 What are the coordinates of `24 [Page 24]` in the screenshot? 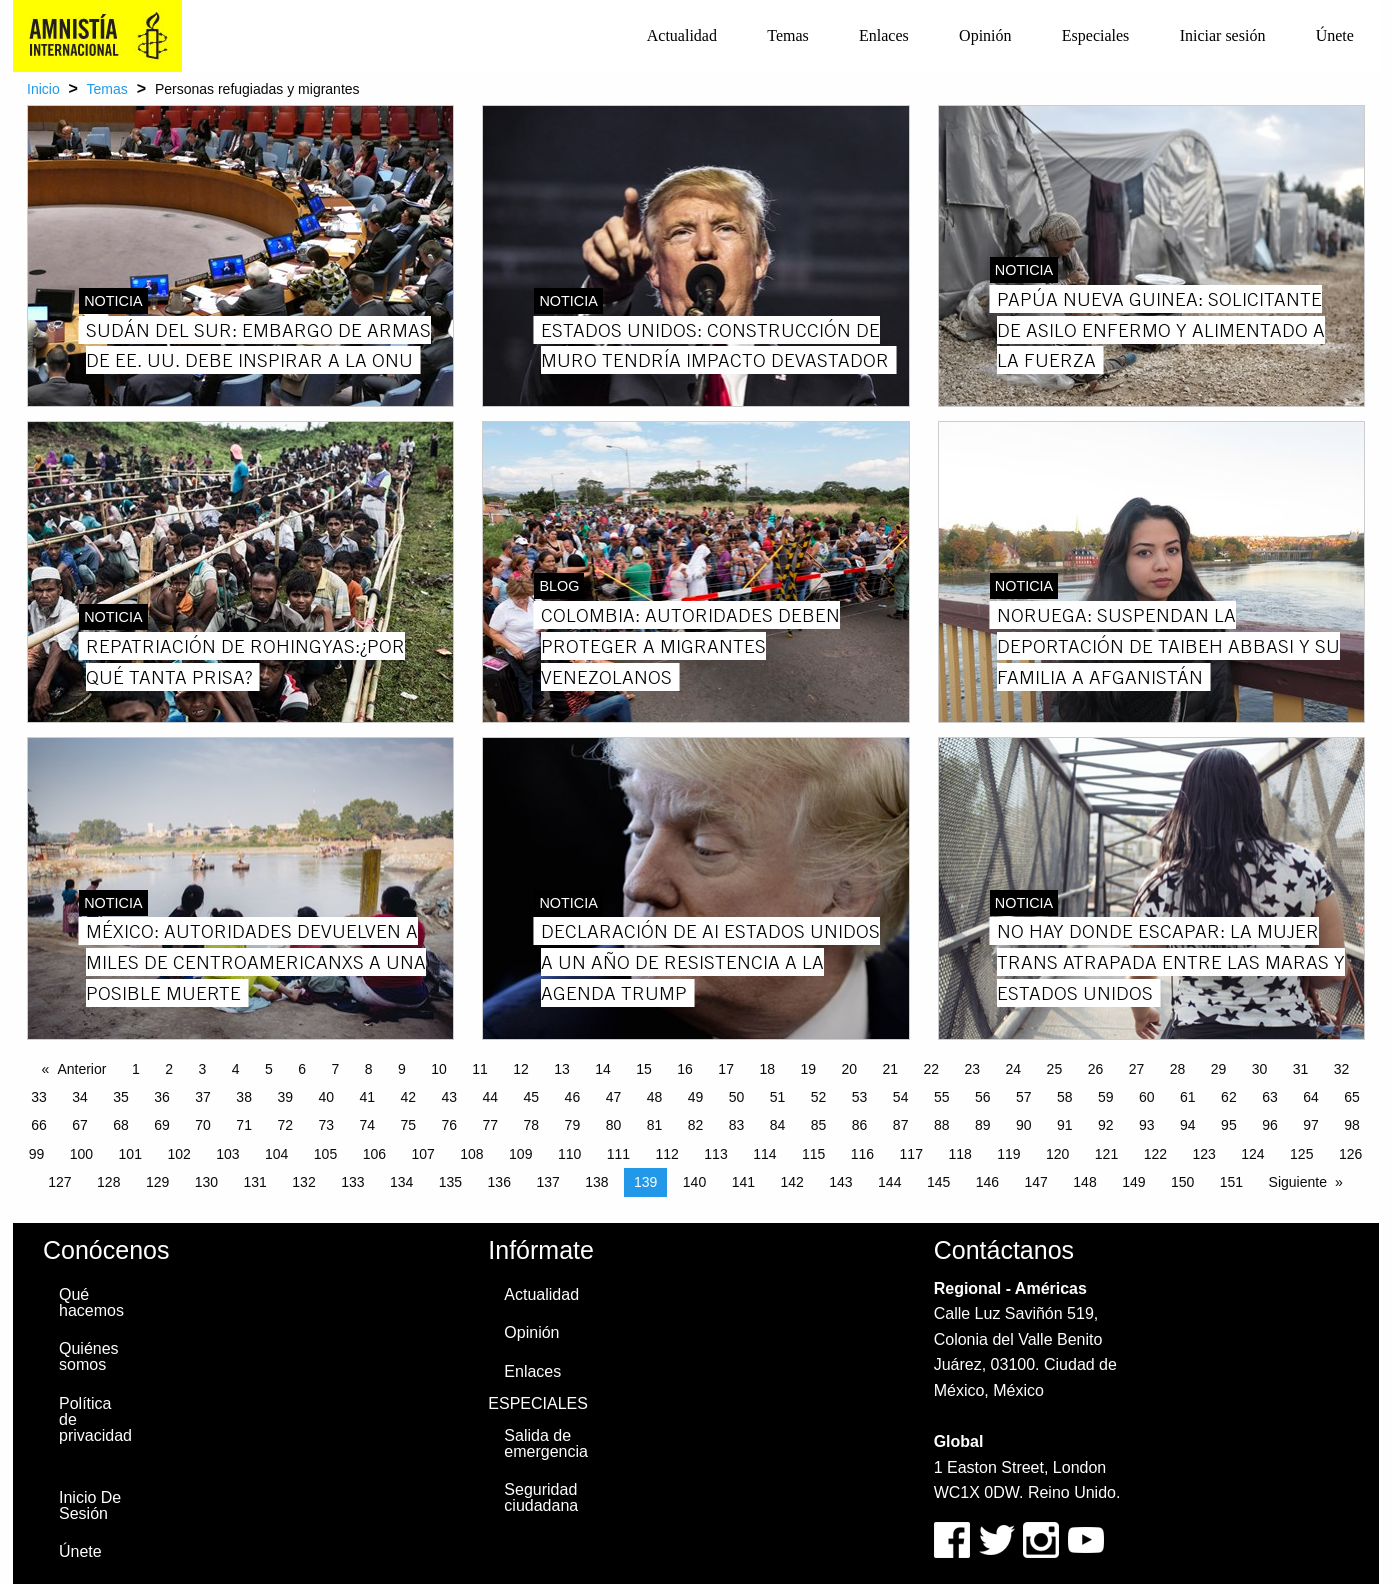 It's located at (1014, 1069).